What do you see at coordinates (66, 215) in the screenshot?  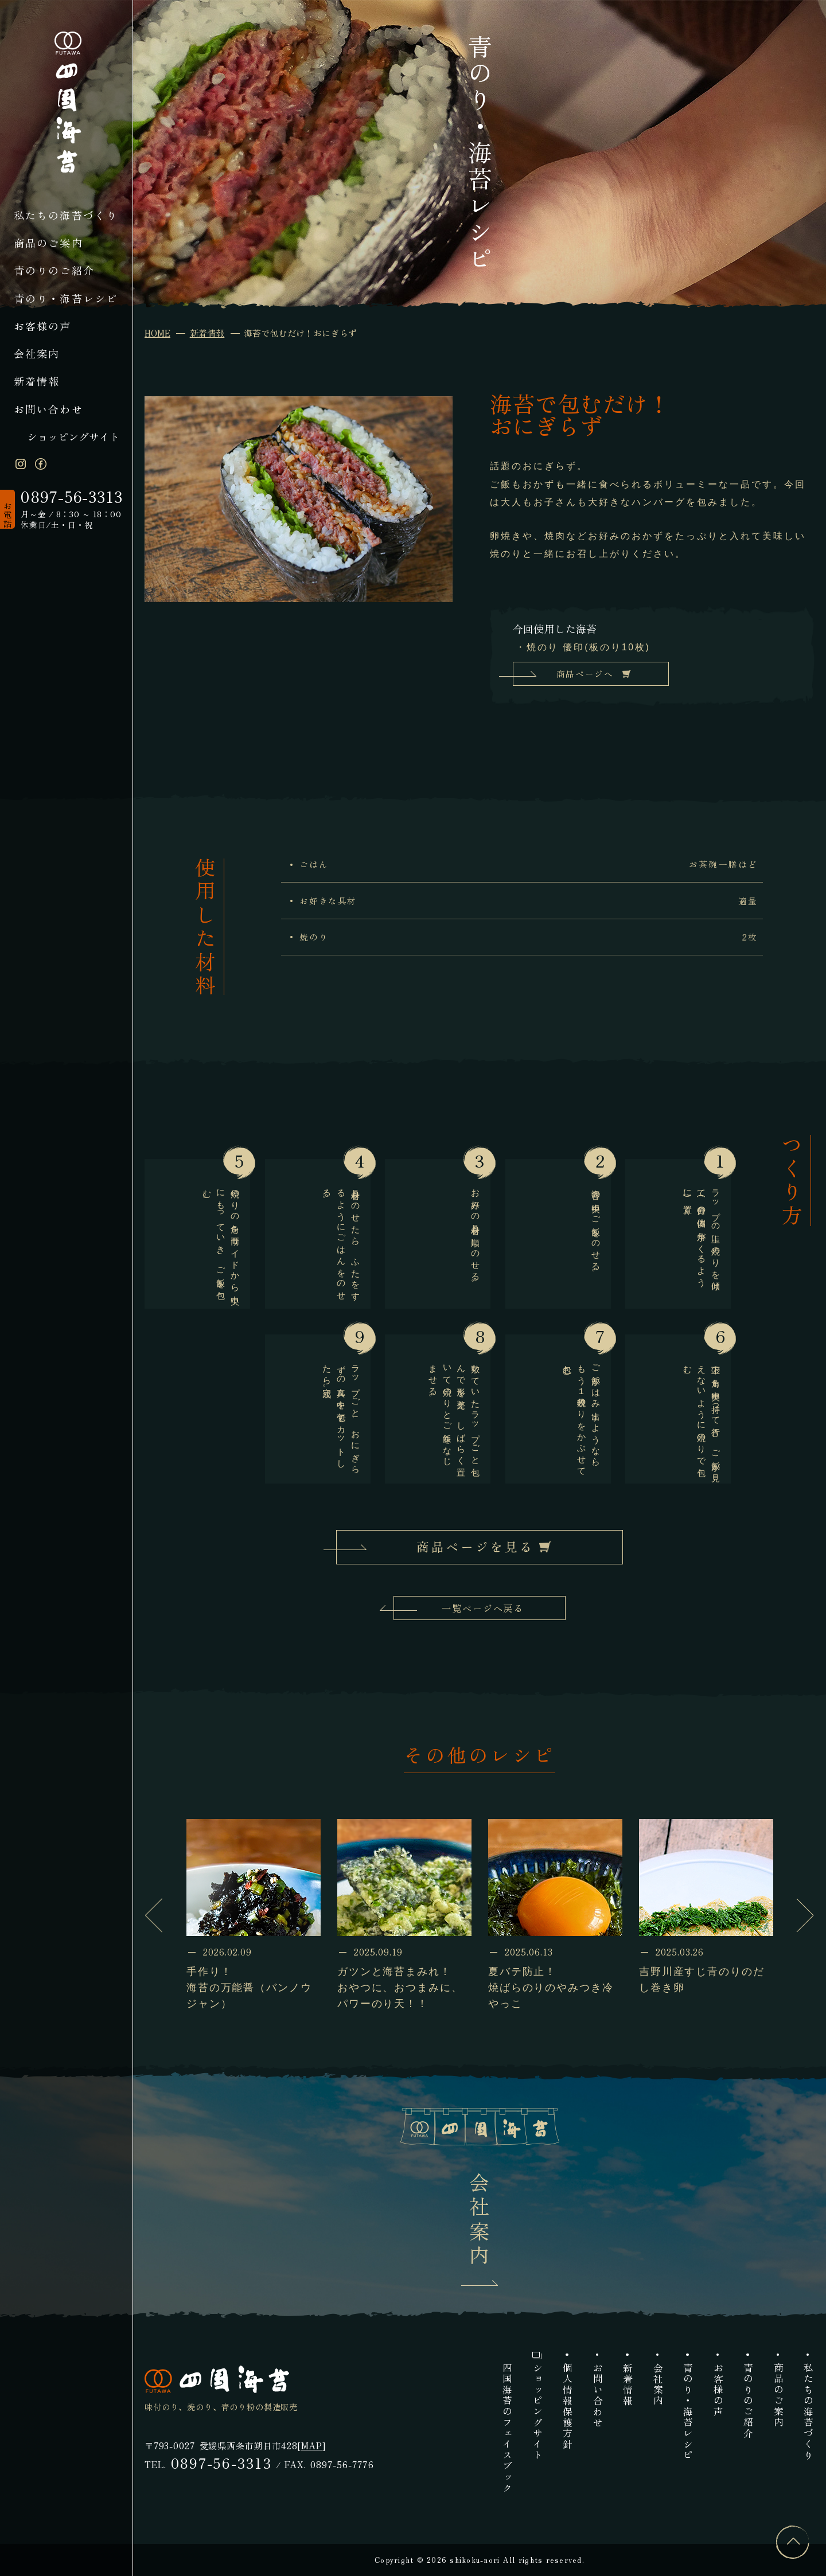 I see `私たちの海苔づくり` at bounding box center [66, 215].